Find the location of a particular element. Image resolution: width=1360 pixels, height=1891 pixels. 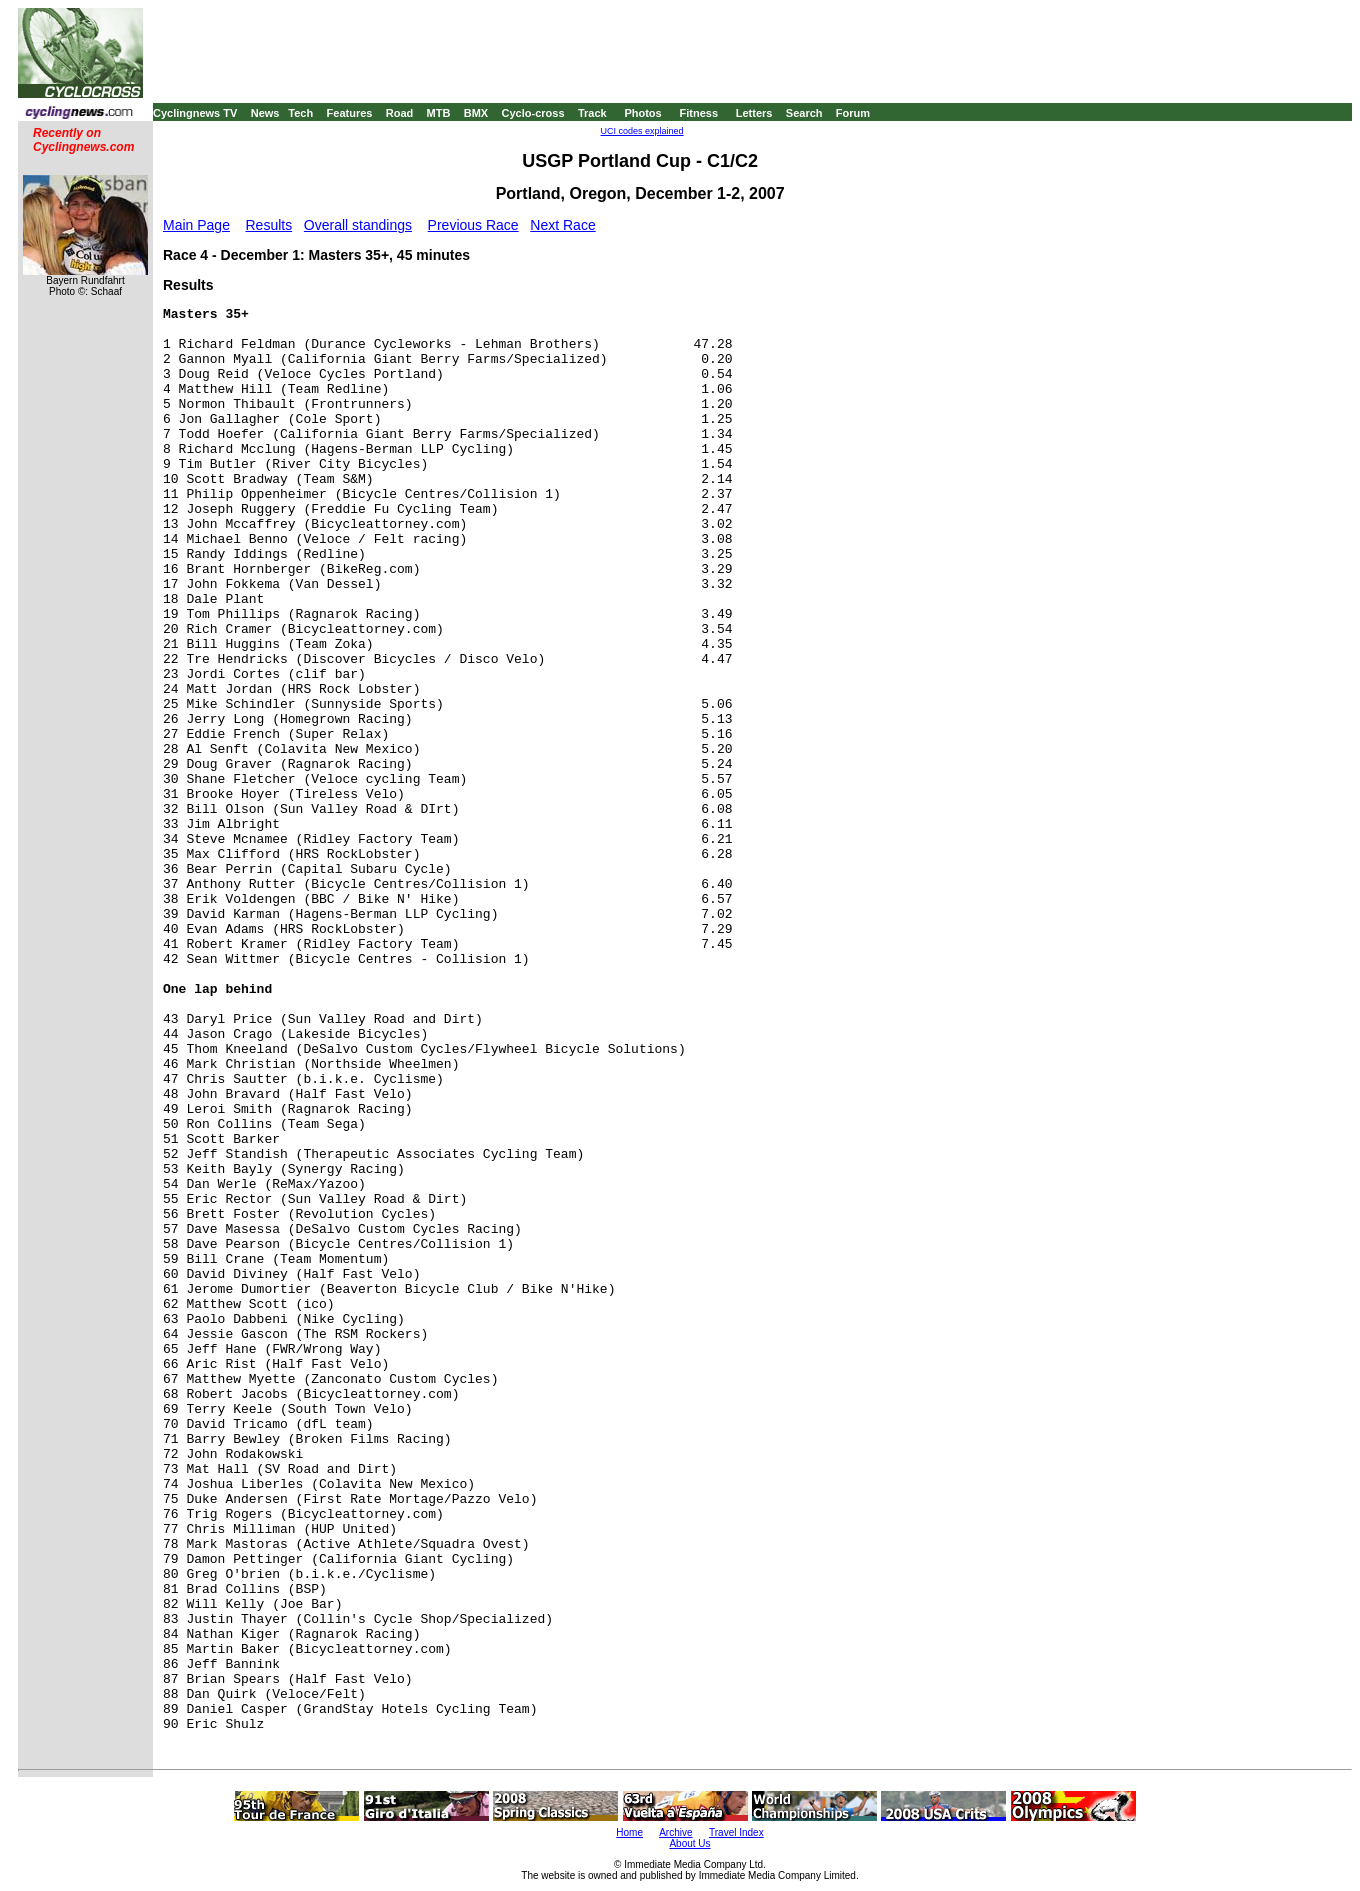

Next Race is located at coordinates (562, 225).